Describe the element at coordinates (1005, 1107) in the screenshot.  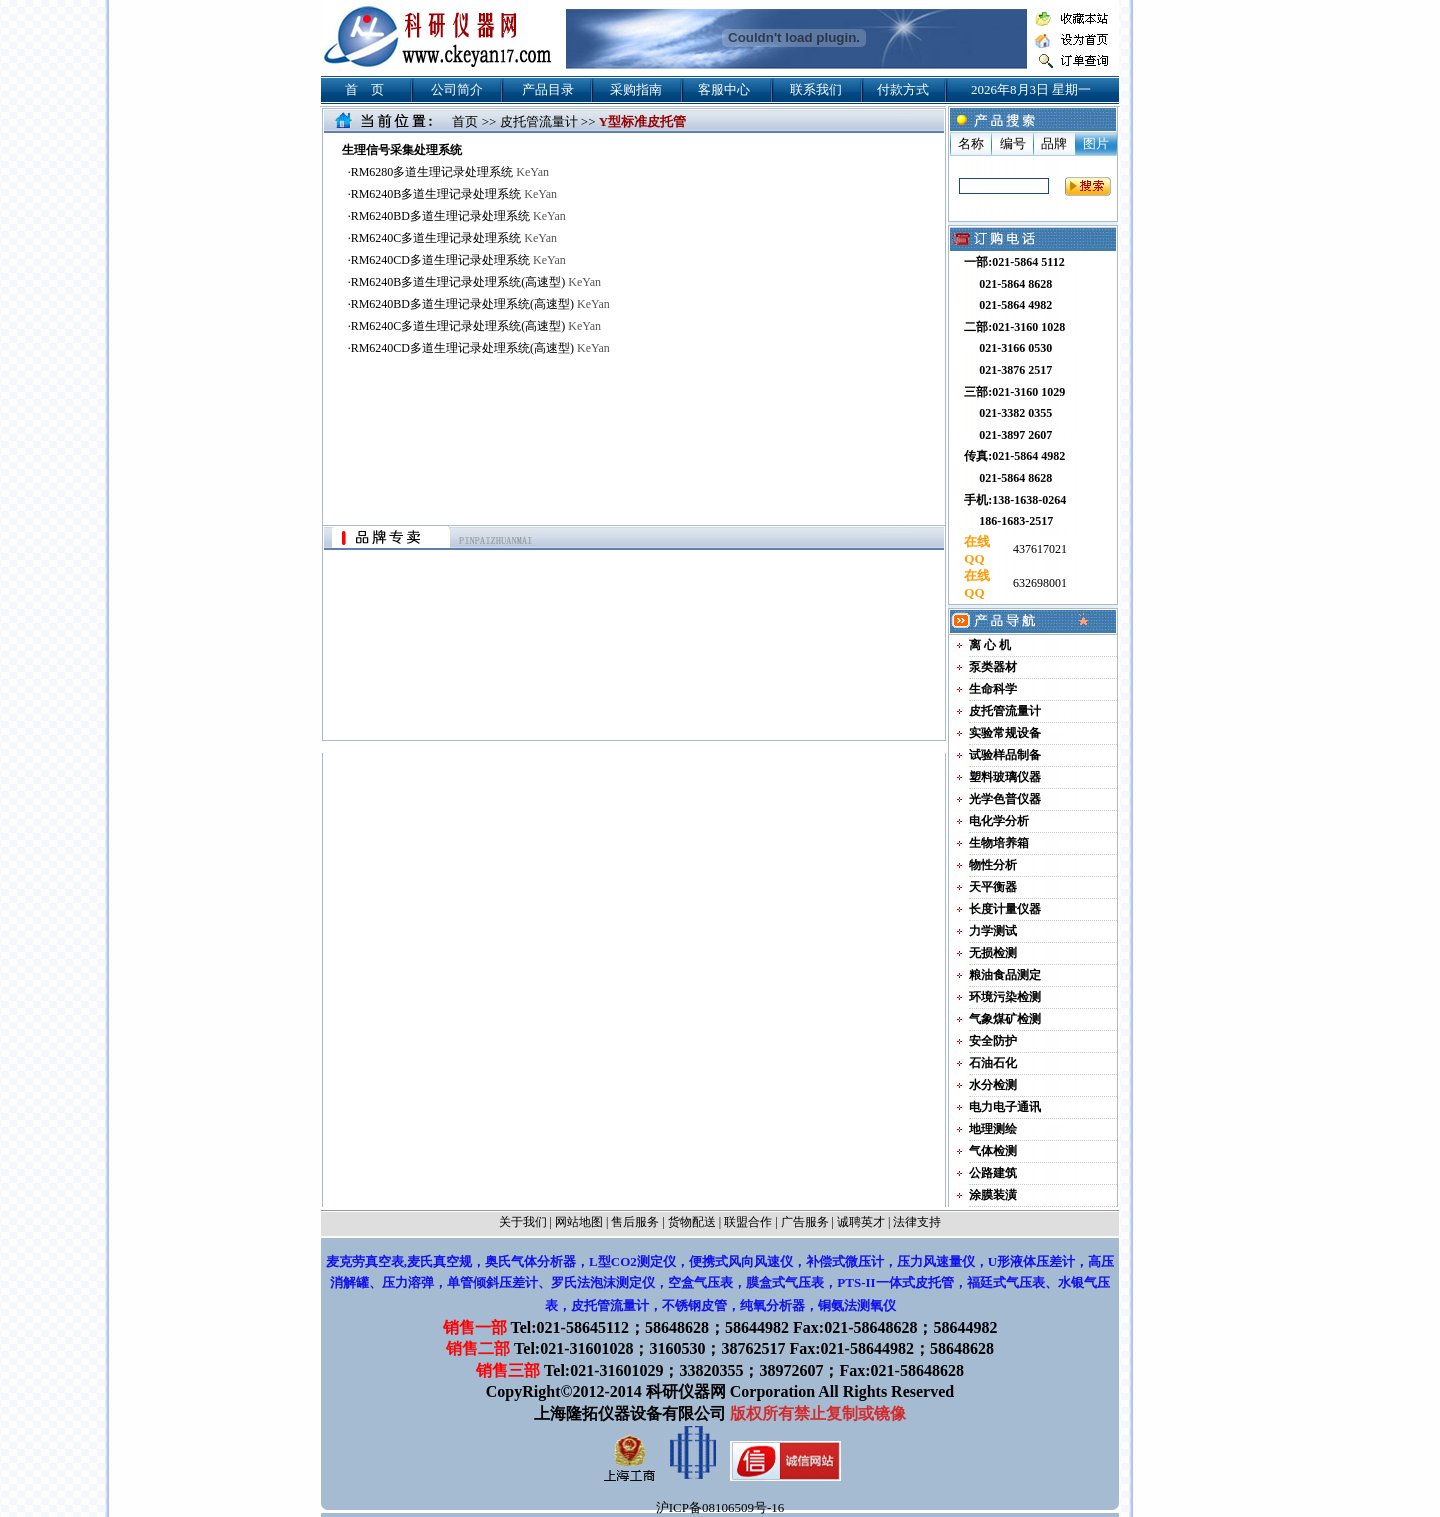
I see `电力电子通讯` at that location.